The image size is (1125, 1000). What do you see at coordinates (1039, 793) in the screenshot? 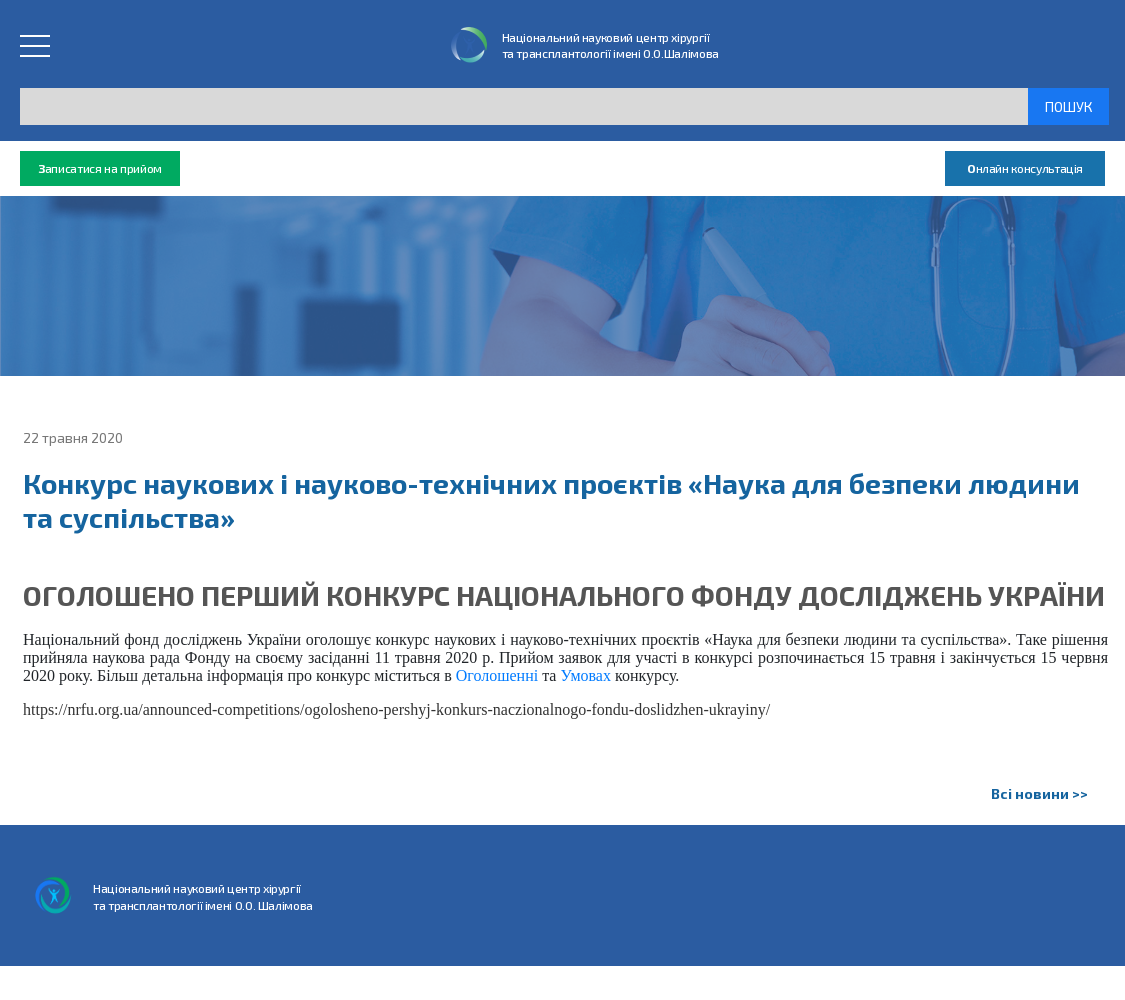
I see `Всі новини >>` at bounding box center [1039, 793].